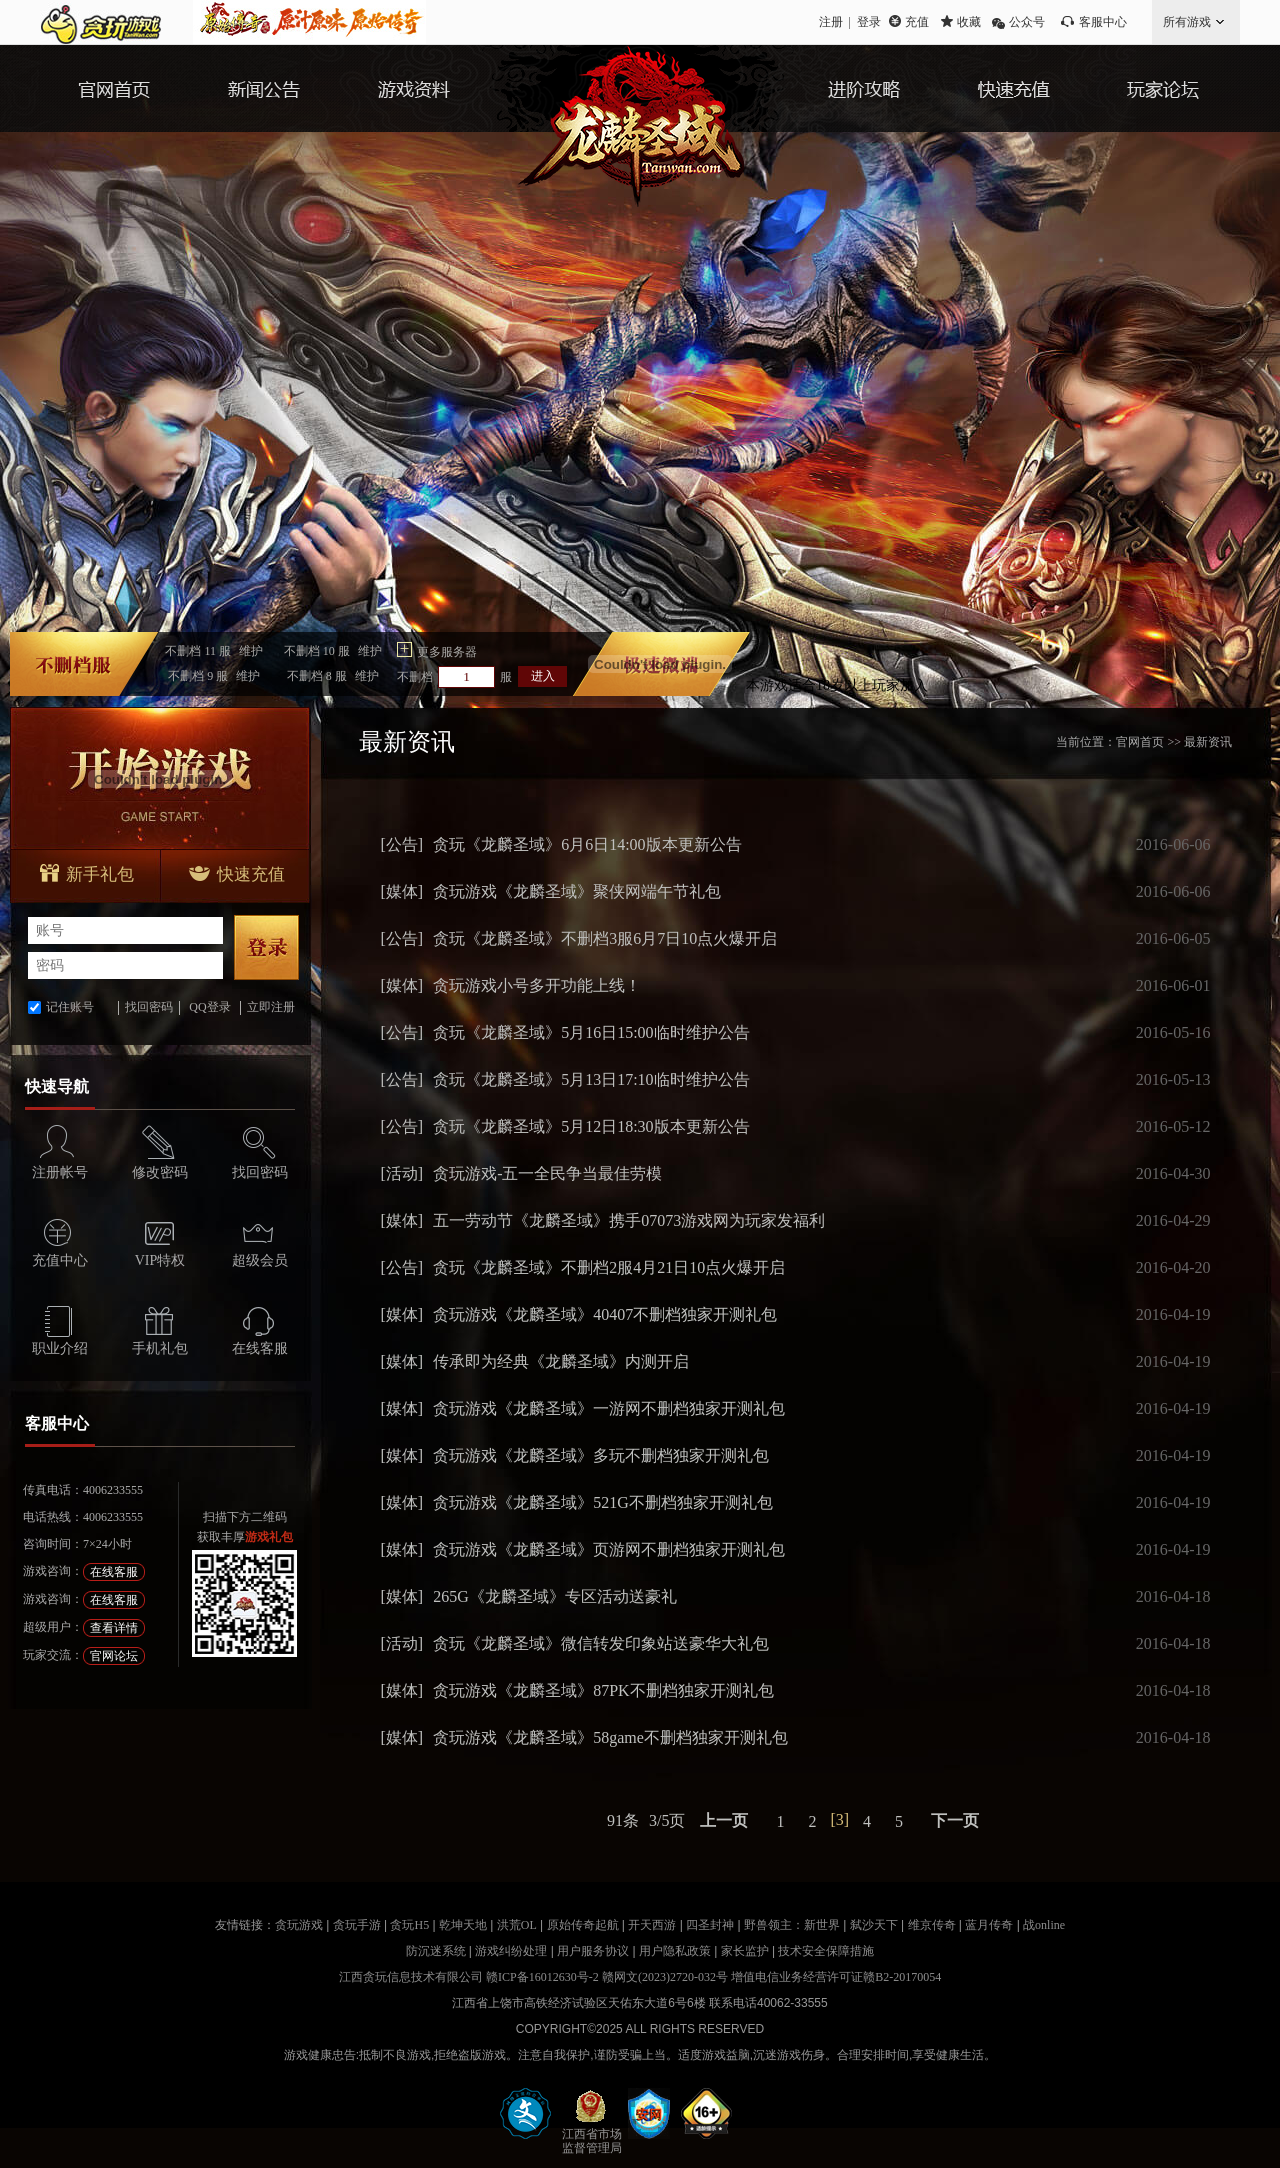 This screenshot has width=1280, height=2168. Describe the element at coordinates (583, 1925) in the screenshot. I see `原始传奇起航` at that location.